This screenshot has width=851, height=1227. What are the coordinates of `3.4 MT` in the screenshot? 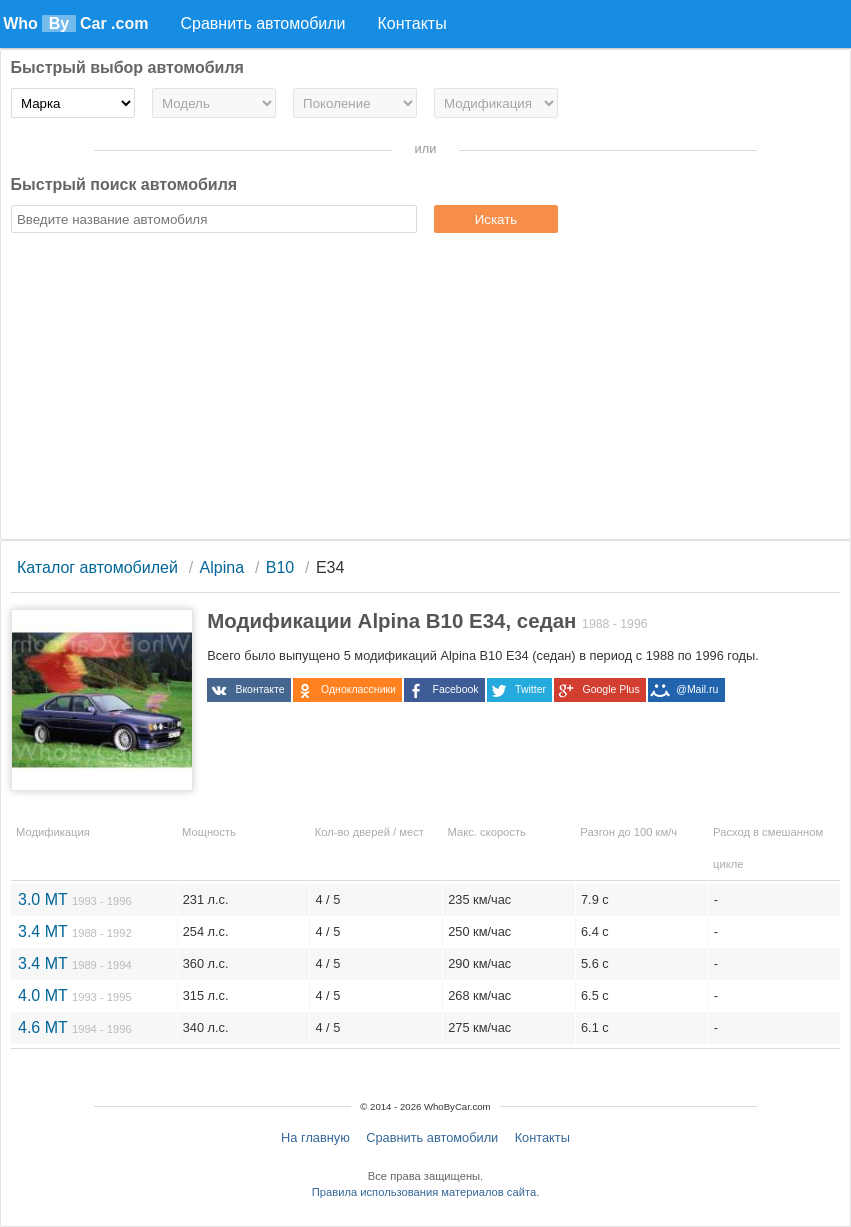 It's located at (75, 931).